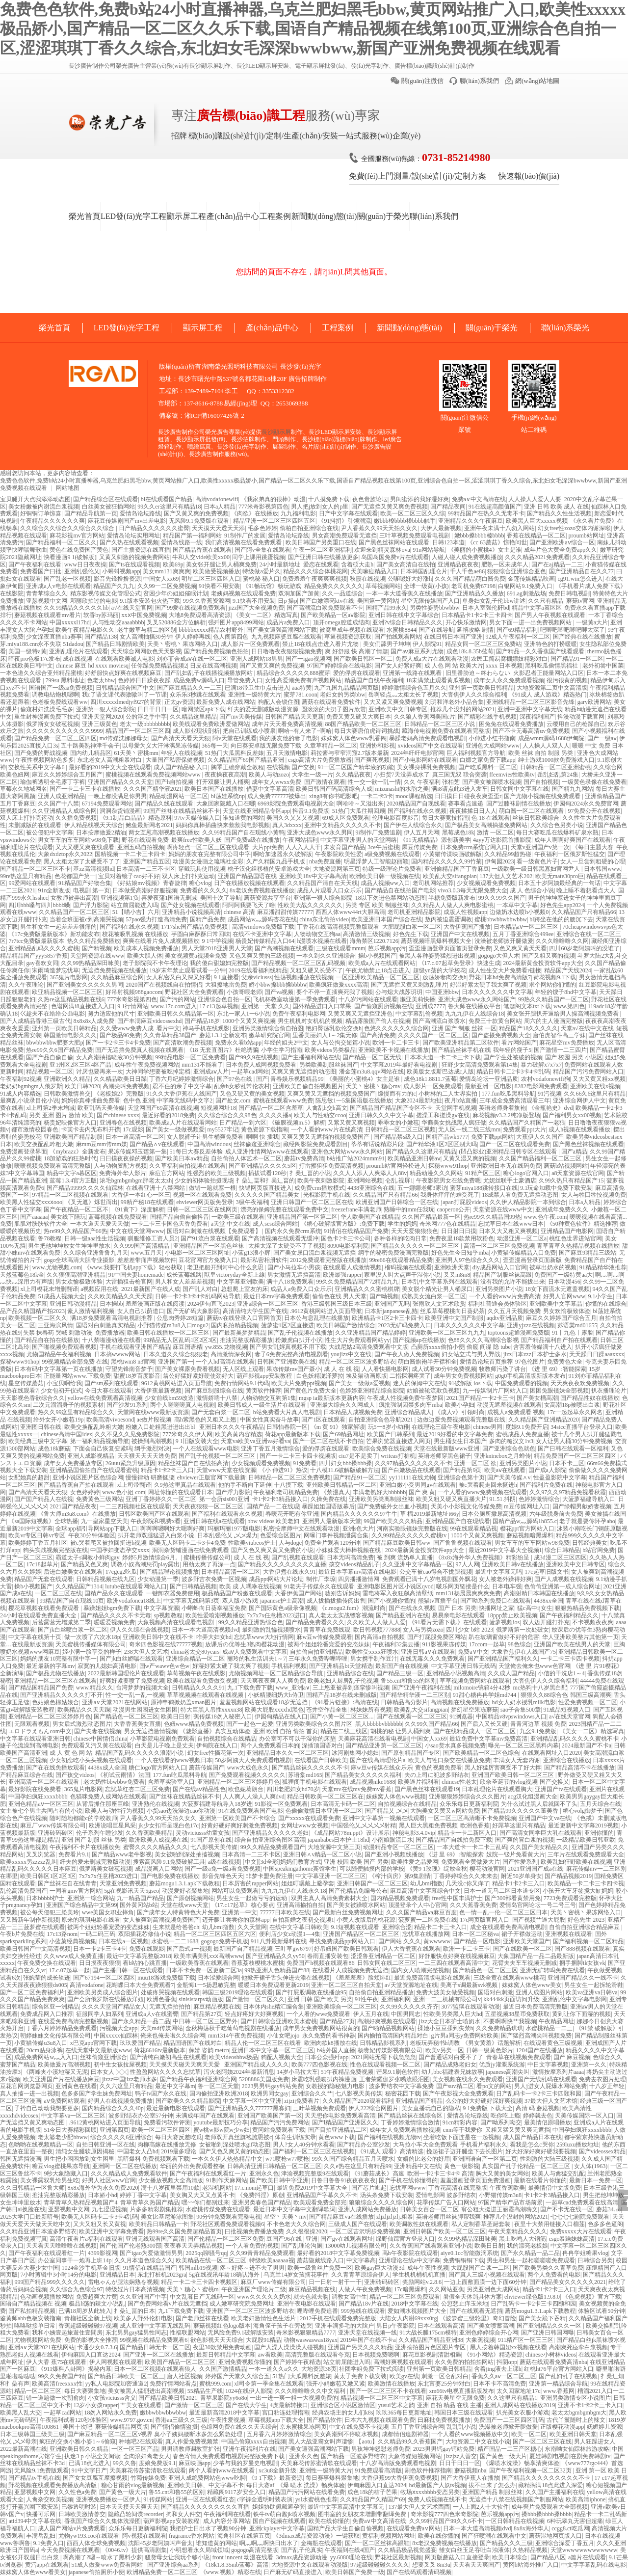  I want to click on 日本电车强, so click(507, 1586).